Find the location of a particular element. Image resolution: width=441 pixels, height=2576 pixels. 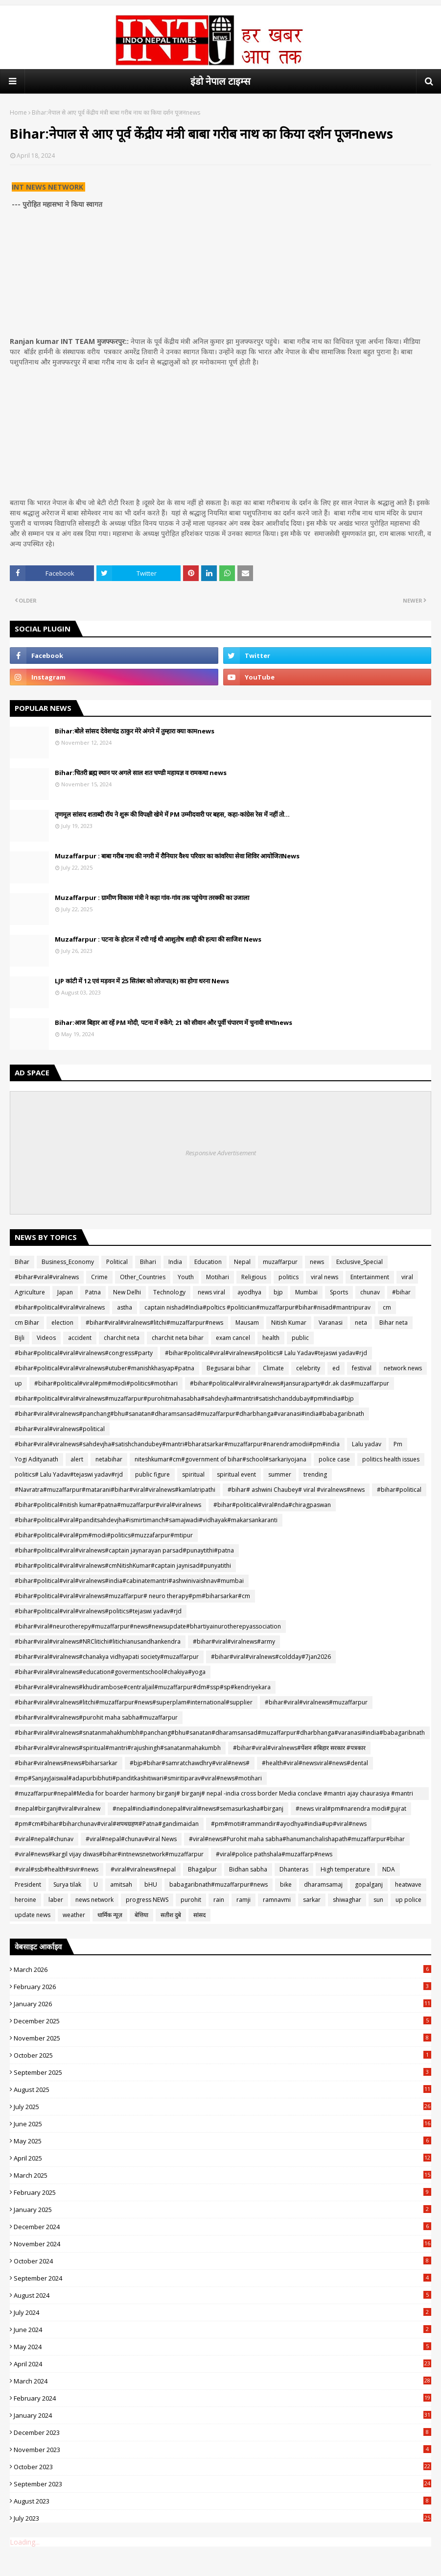

September 2023 is located at coordinates (222, 2483).